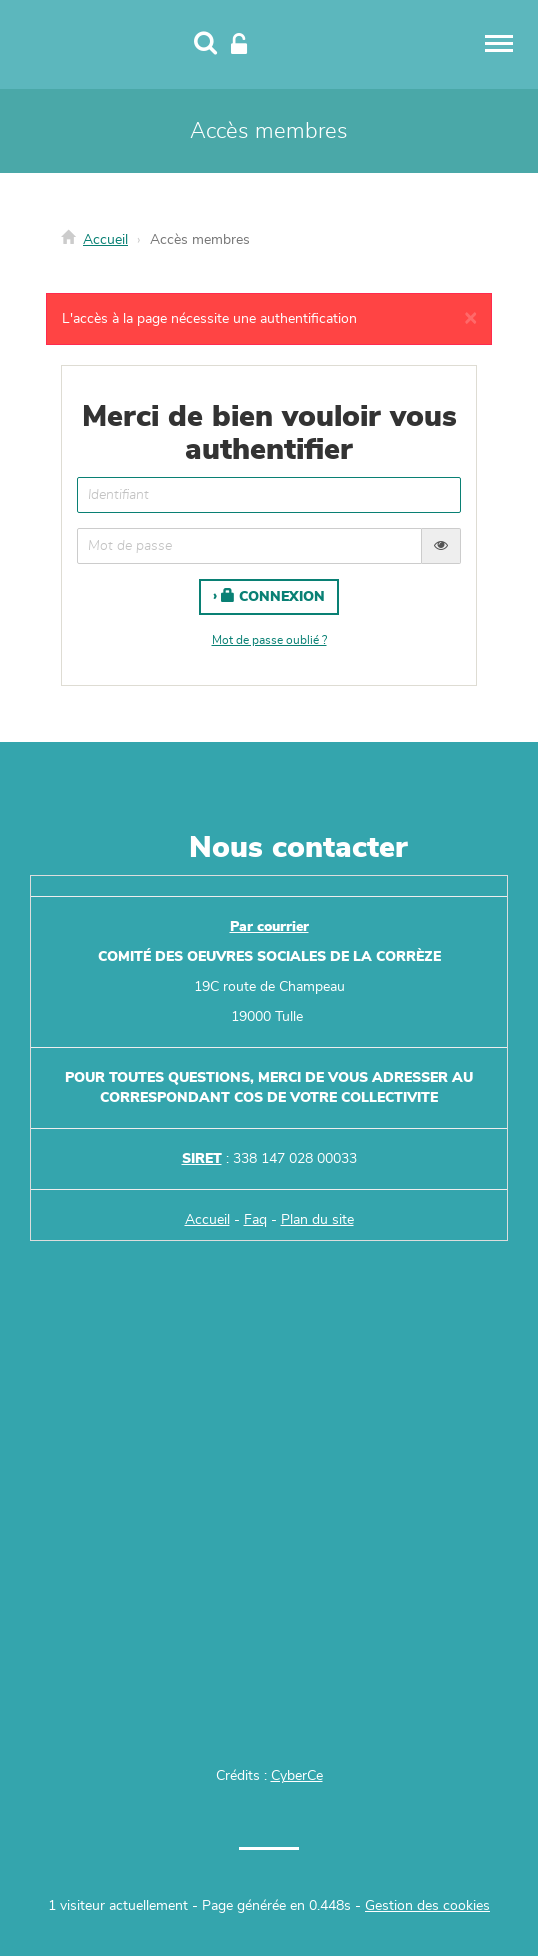  I want to click on [Recherche], so click(205, 45).